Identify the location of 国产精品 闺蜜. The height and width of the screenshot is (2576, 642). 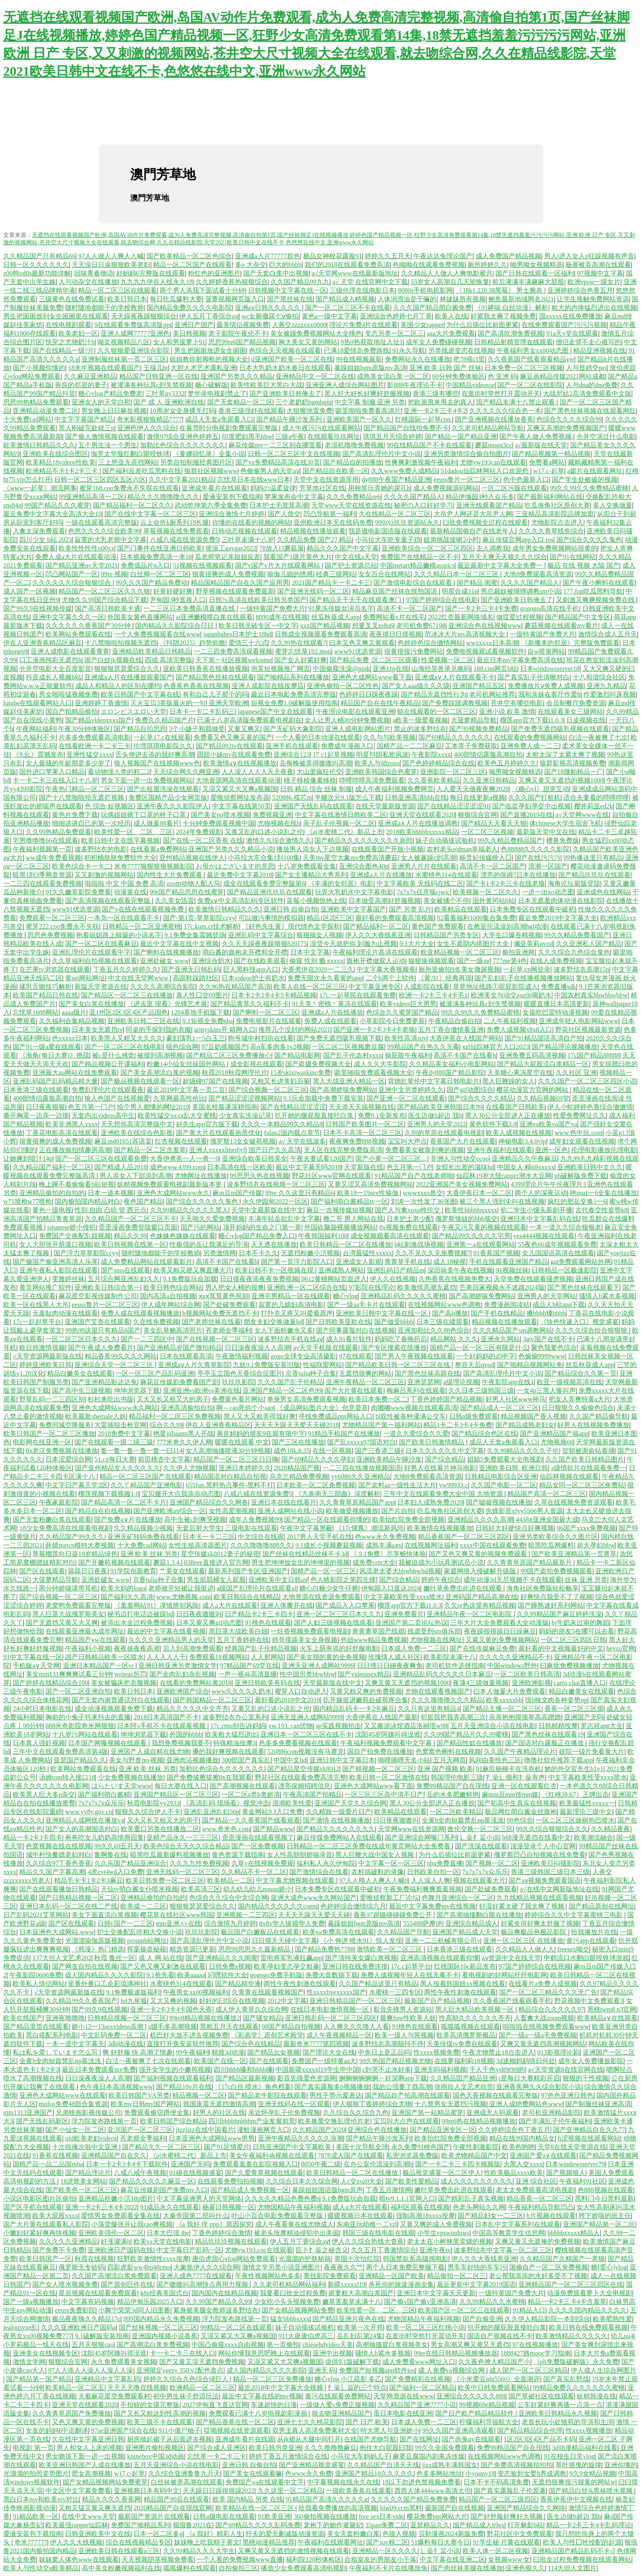
(477, 582).